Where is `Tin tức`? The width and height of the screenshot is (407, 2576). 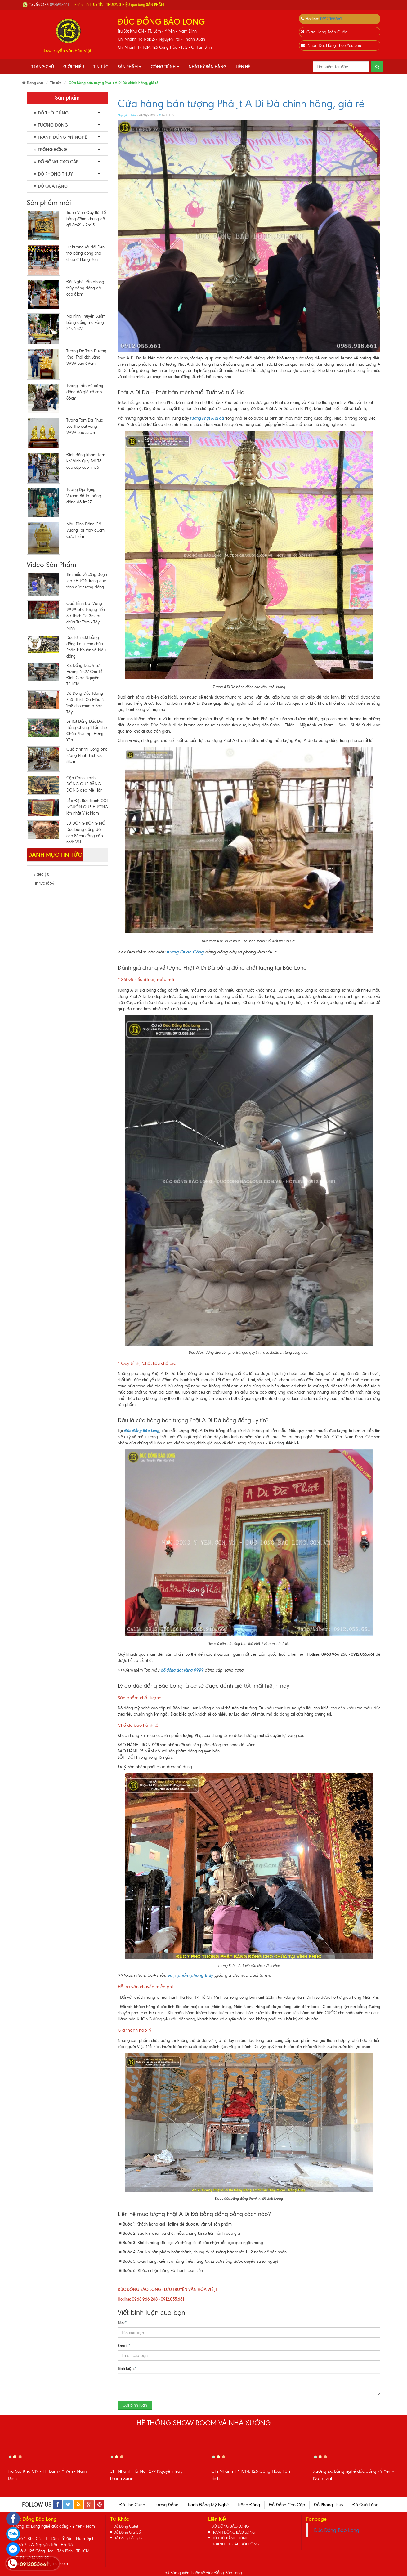
Tin tức is located at coordinates (100, 66).